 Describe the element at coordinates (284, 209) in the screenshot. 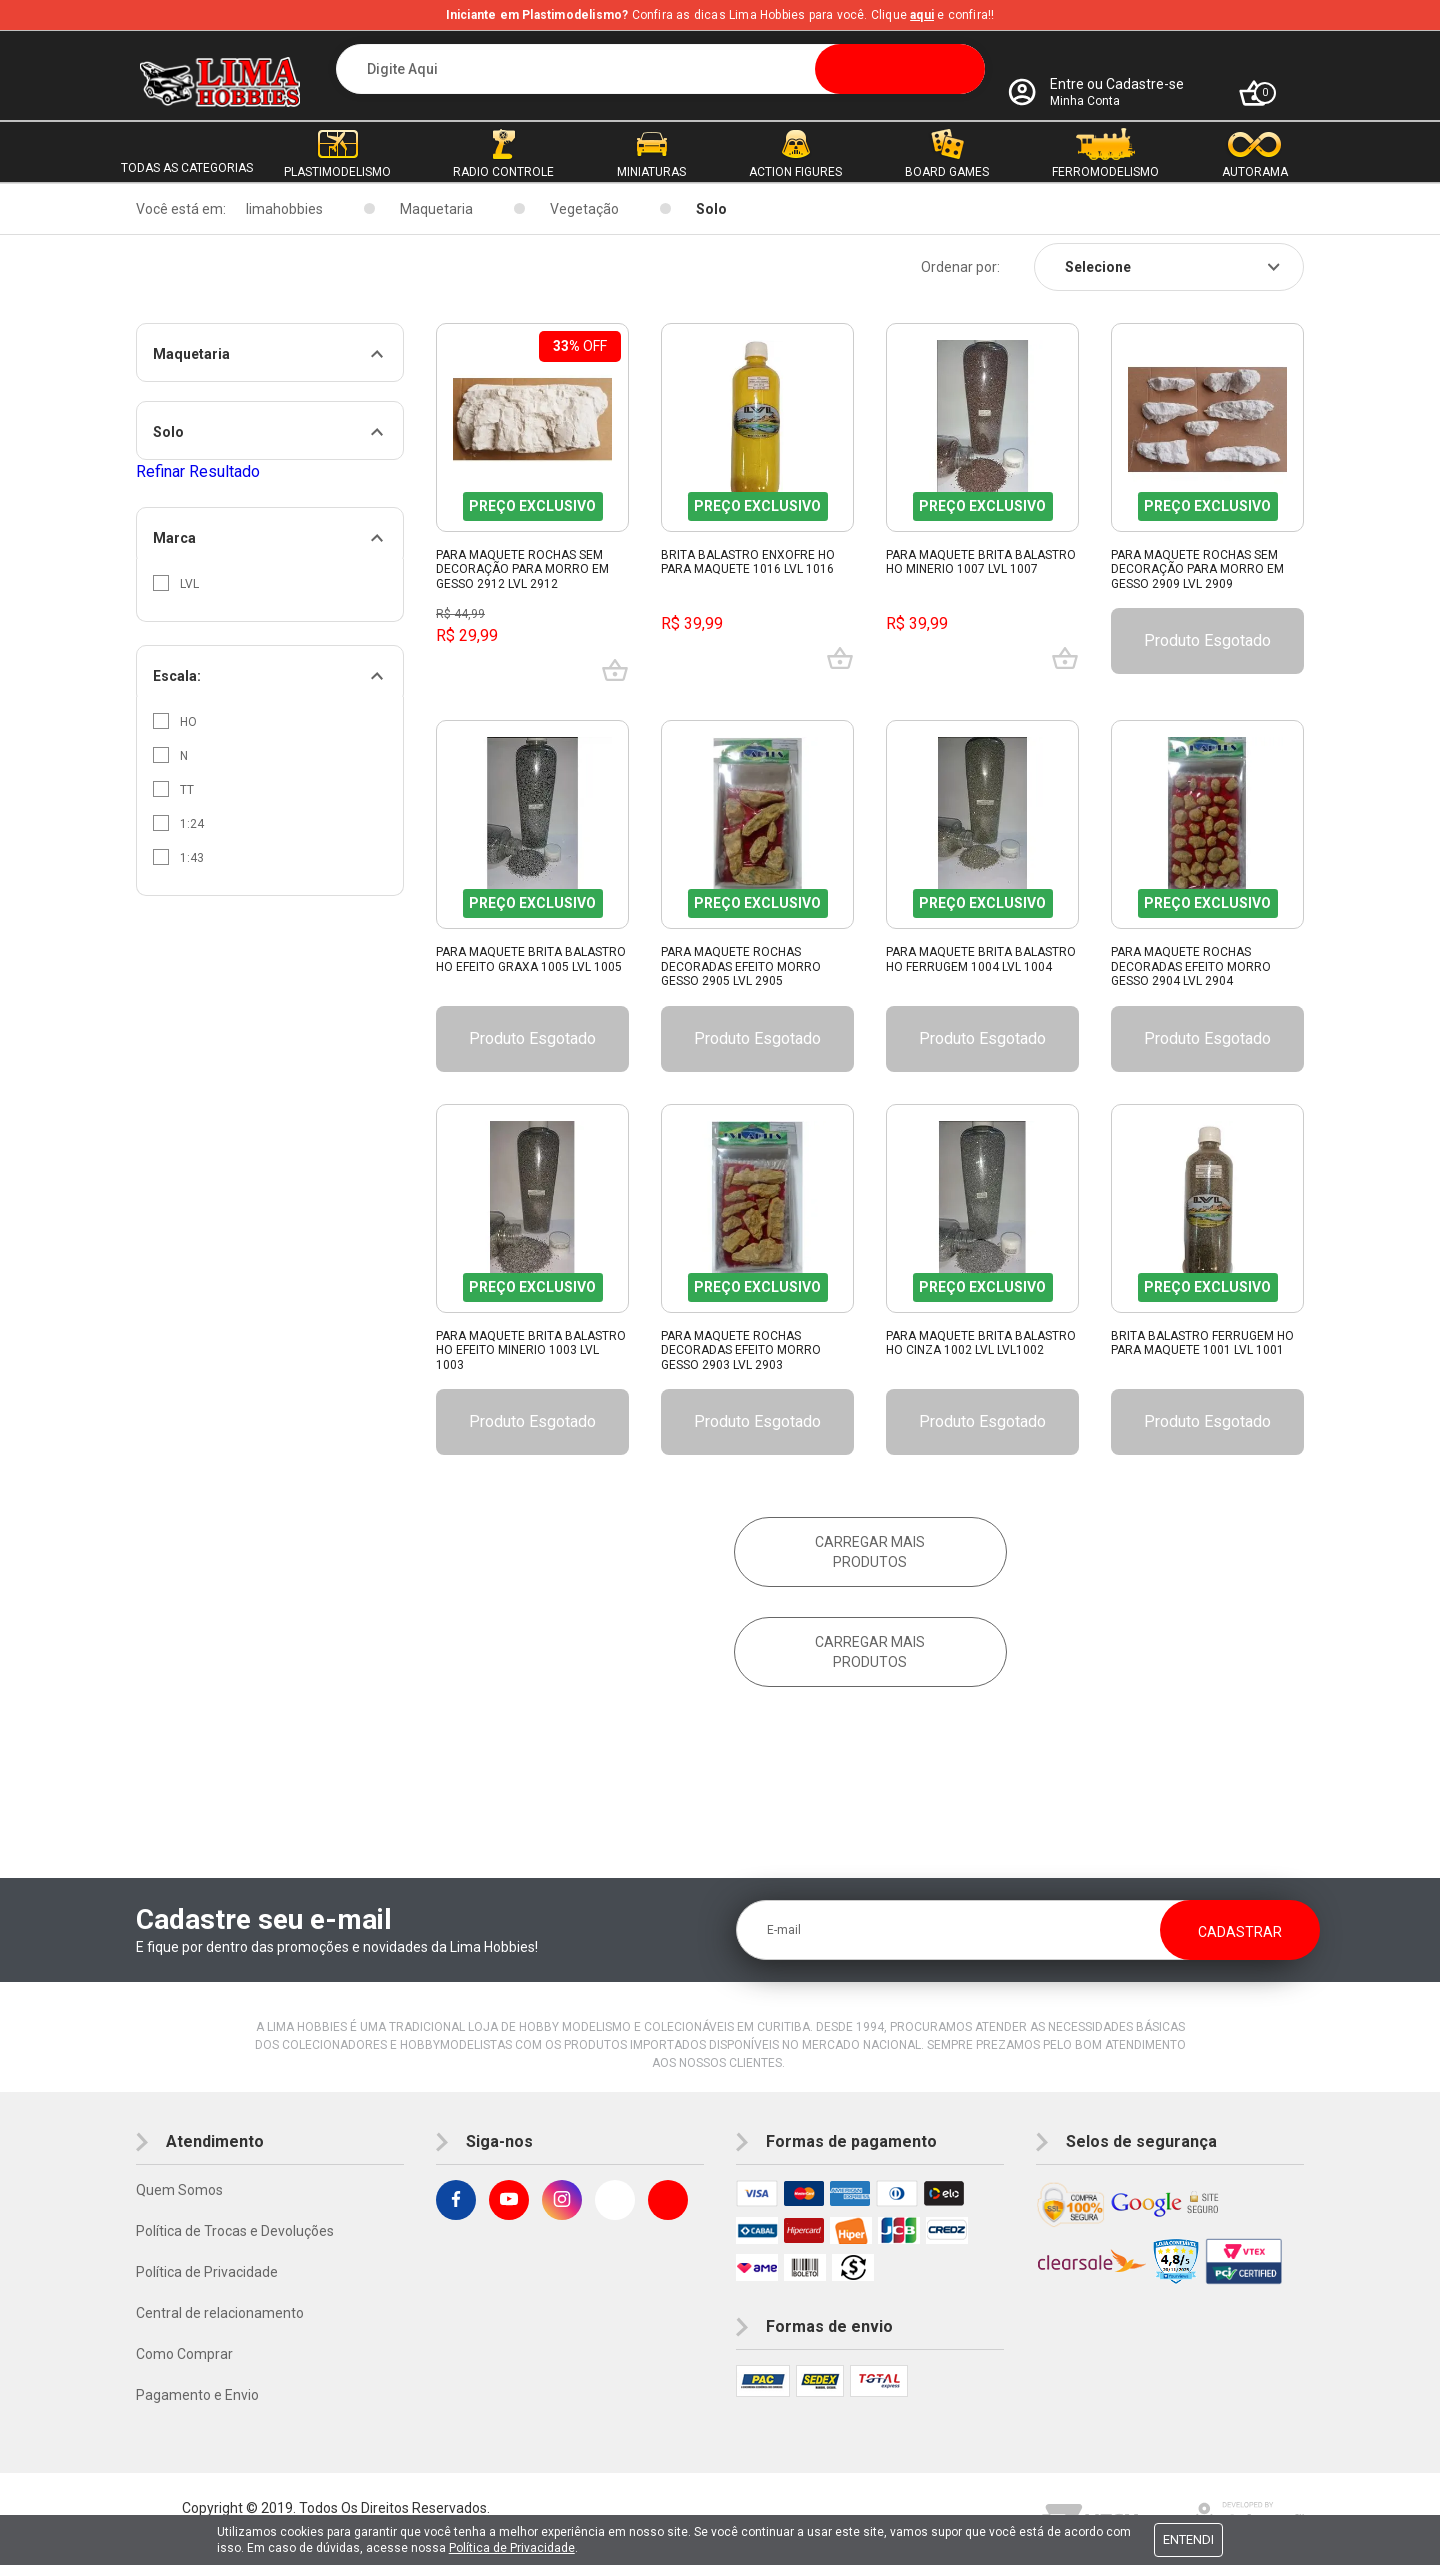

I see `limahobbies` at that location.